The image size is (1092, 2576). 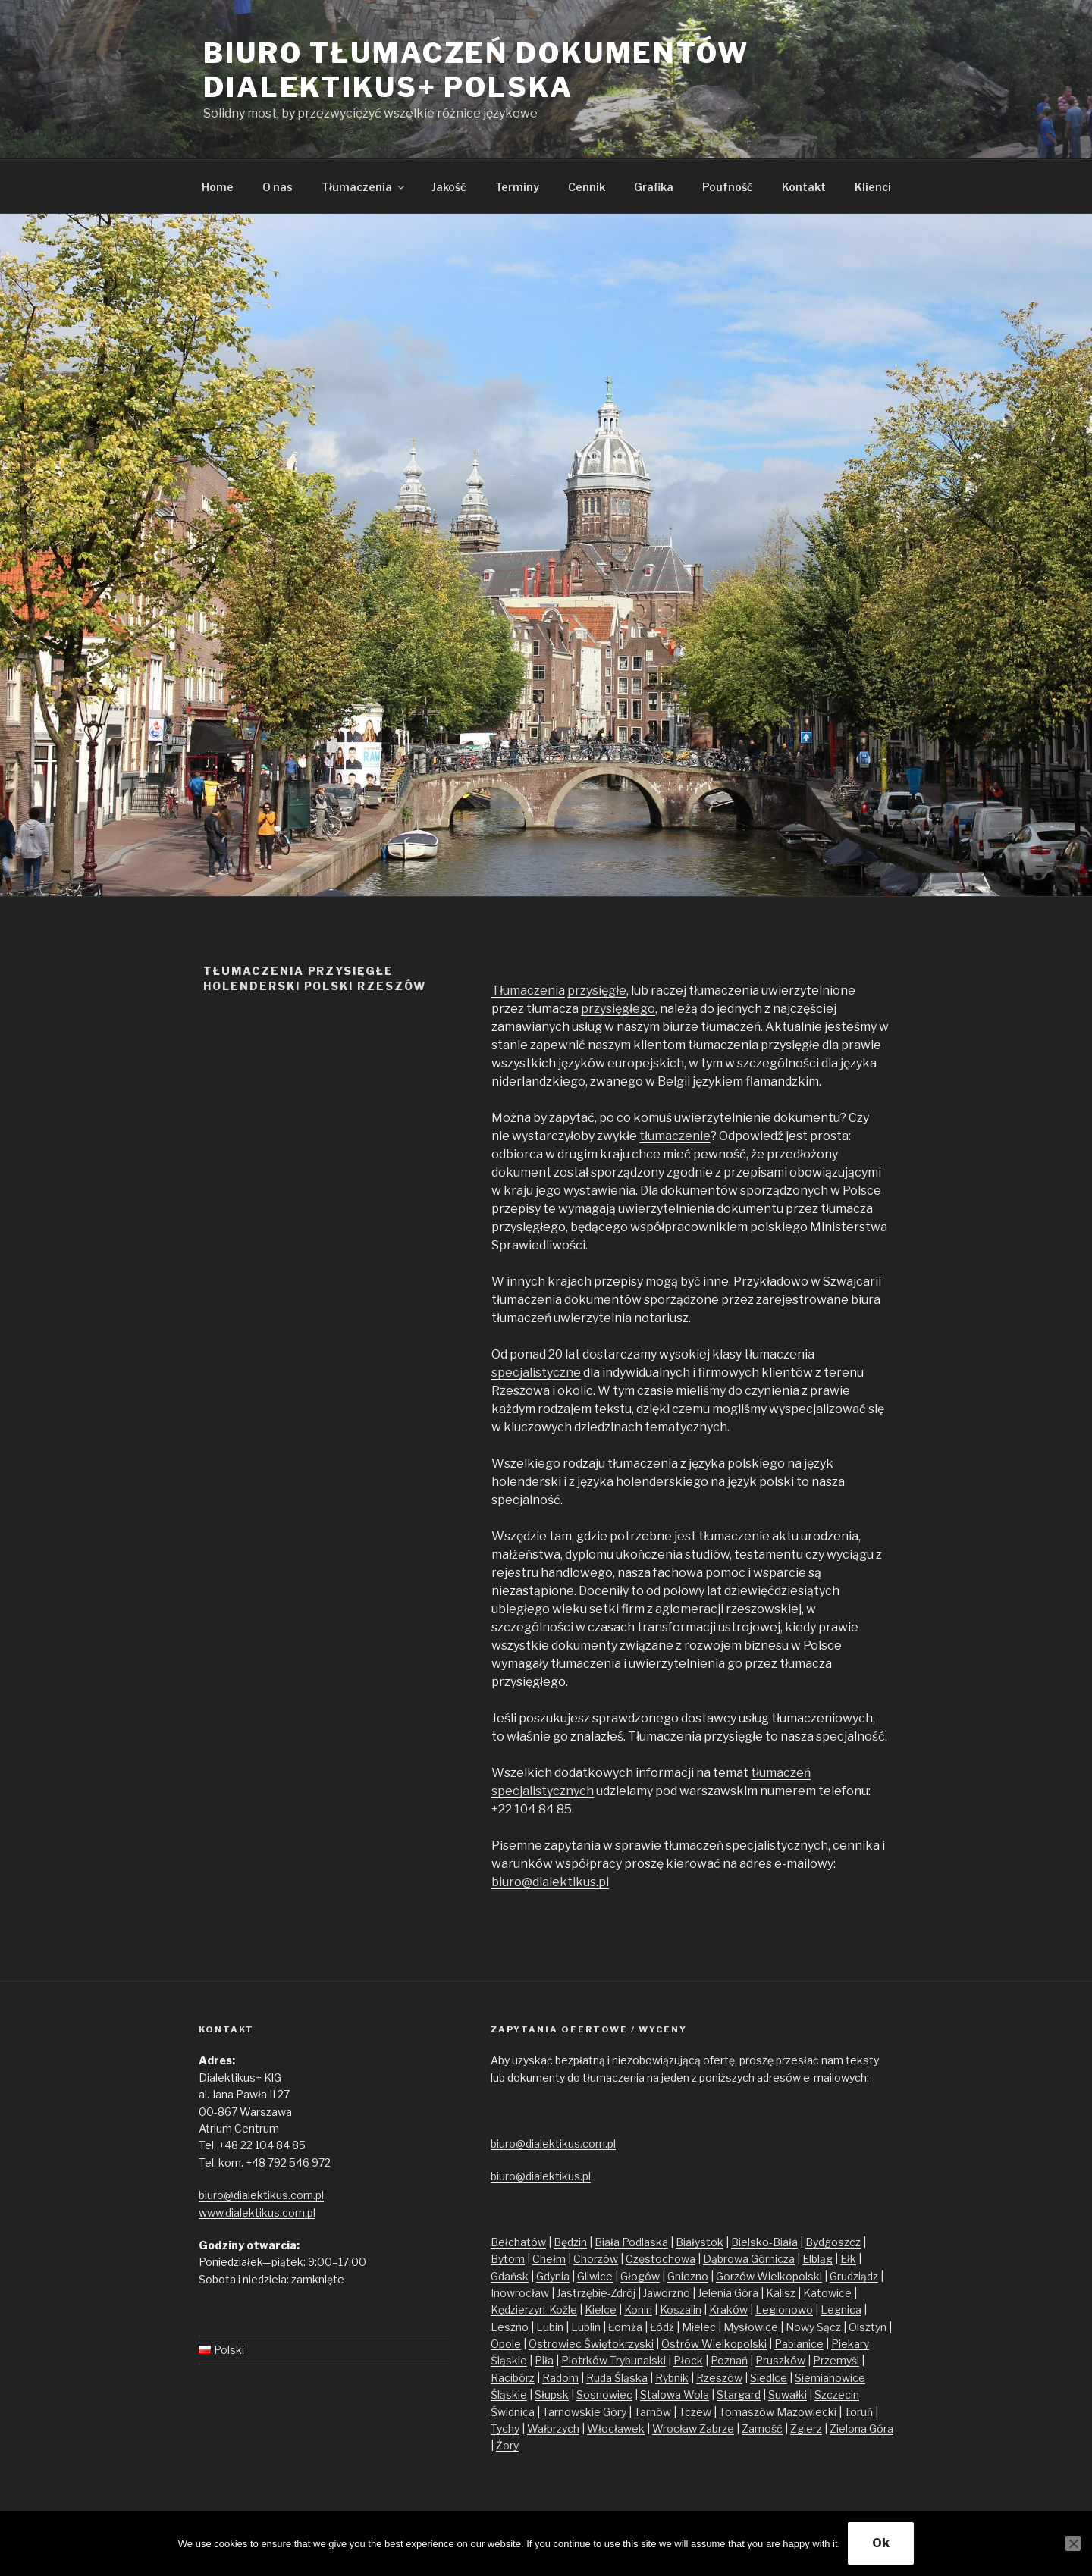 What do you see at coordinates (584, 2411) in the screenshot?
I see `Tarnowskie Góry` at bounding box center [584, 2411].